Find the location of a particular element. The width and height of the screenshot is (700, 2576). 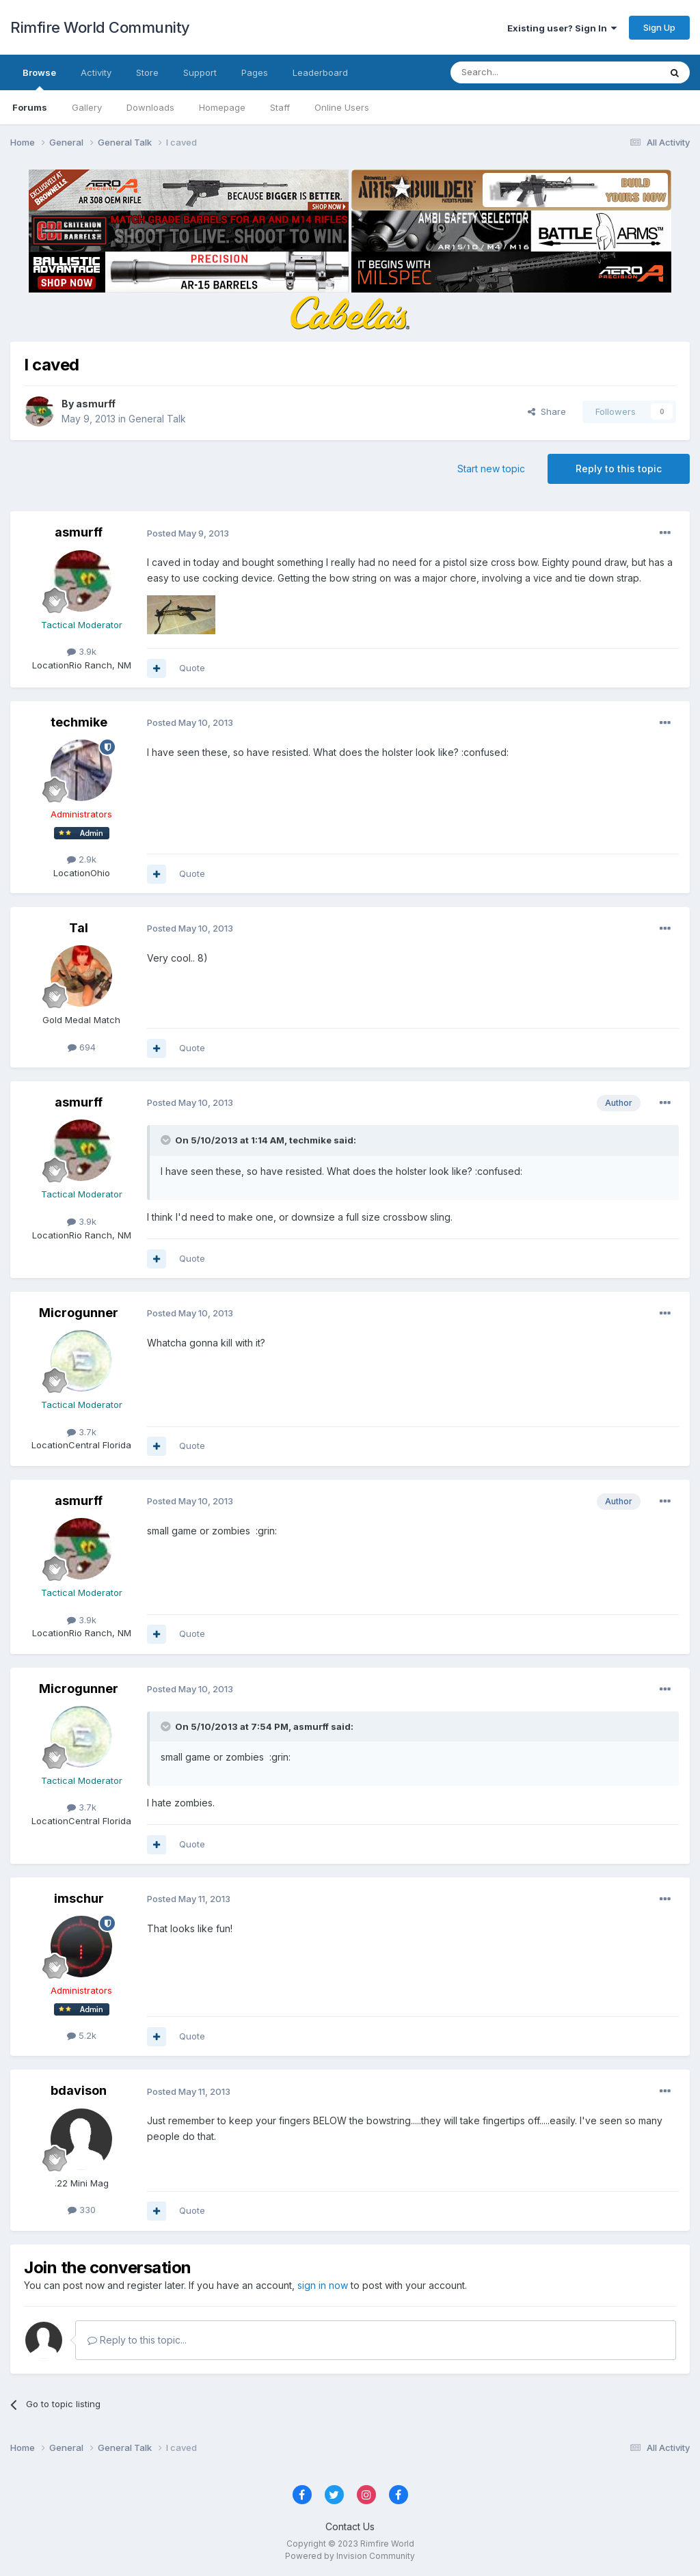

Quote is located at coordinates (192, 667).